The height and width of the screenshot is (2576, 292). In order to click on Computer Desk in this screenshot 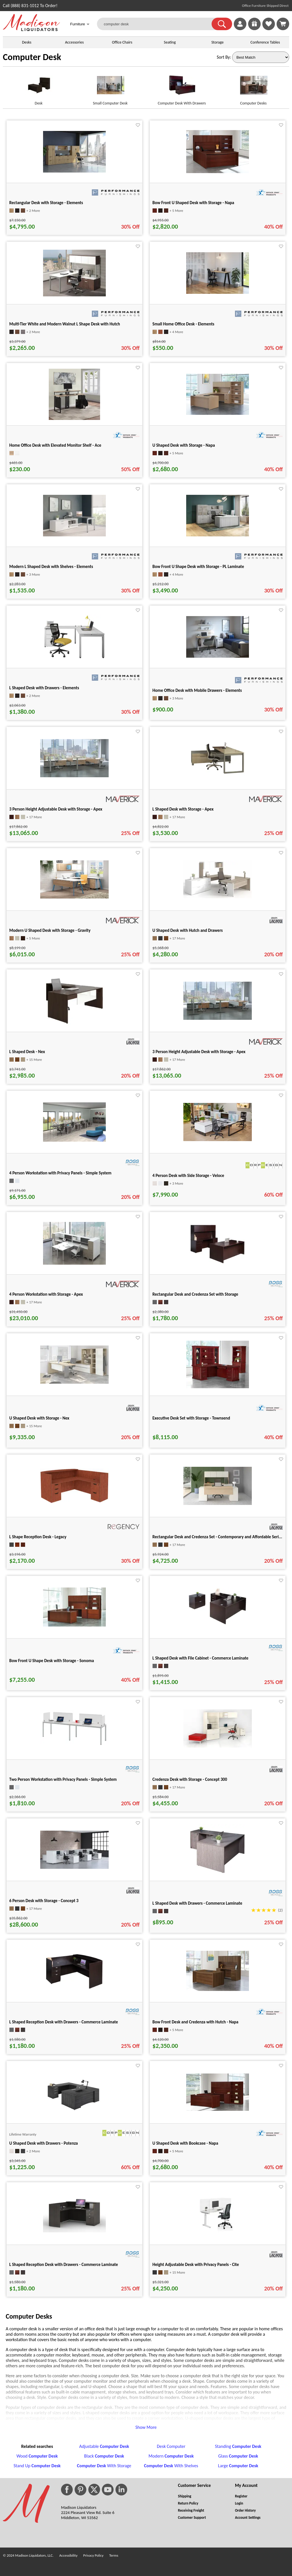, I will do `click(32, 57)`.